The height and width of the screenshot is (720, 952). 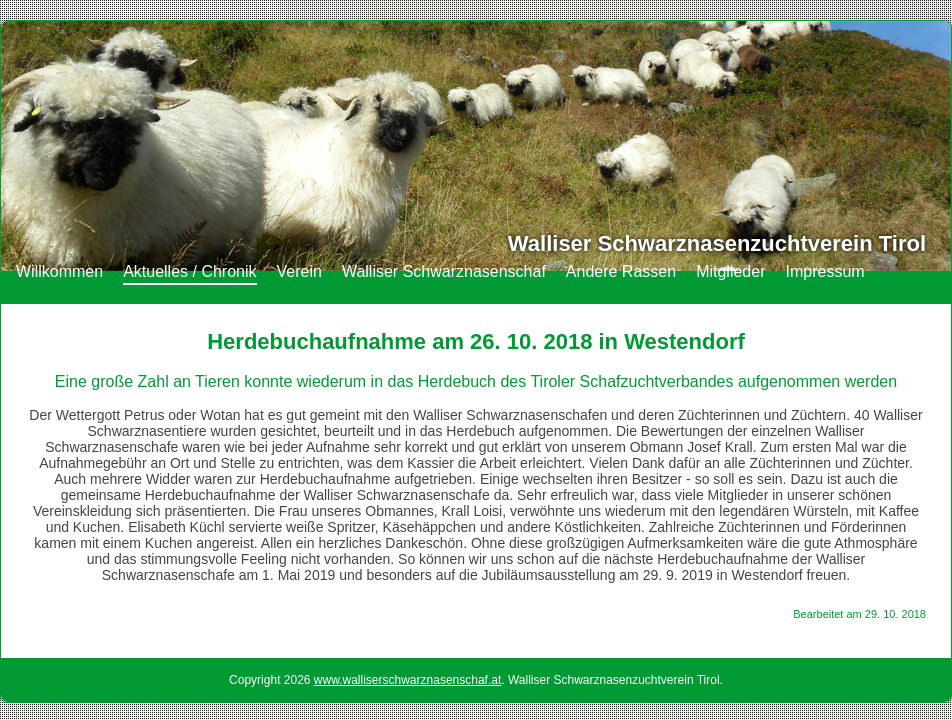 I want to click on www.walliserschwarznasenschaf.at, so click(x=407, y=680).